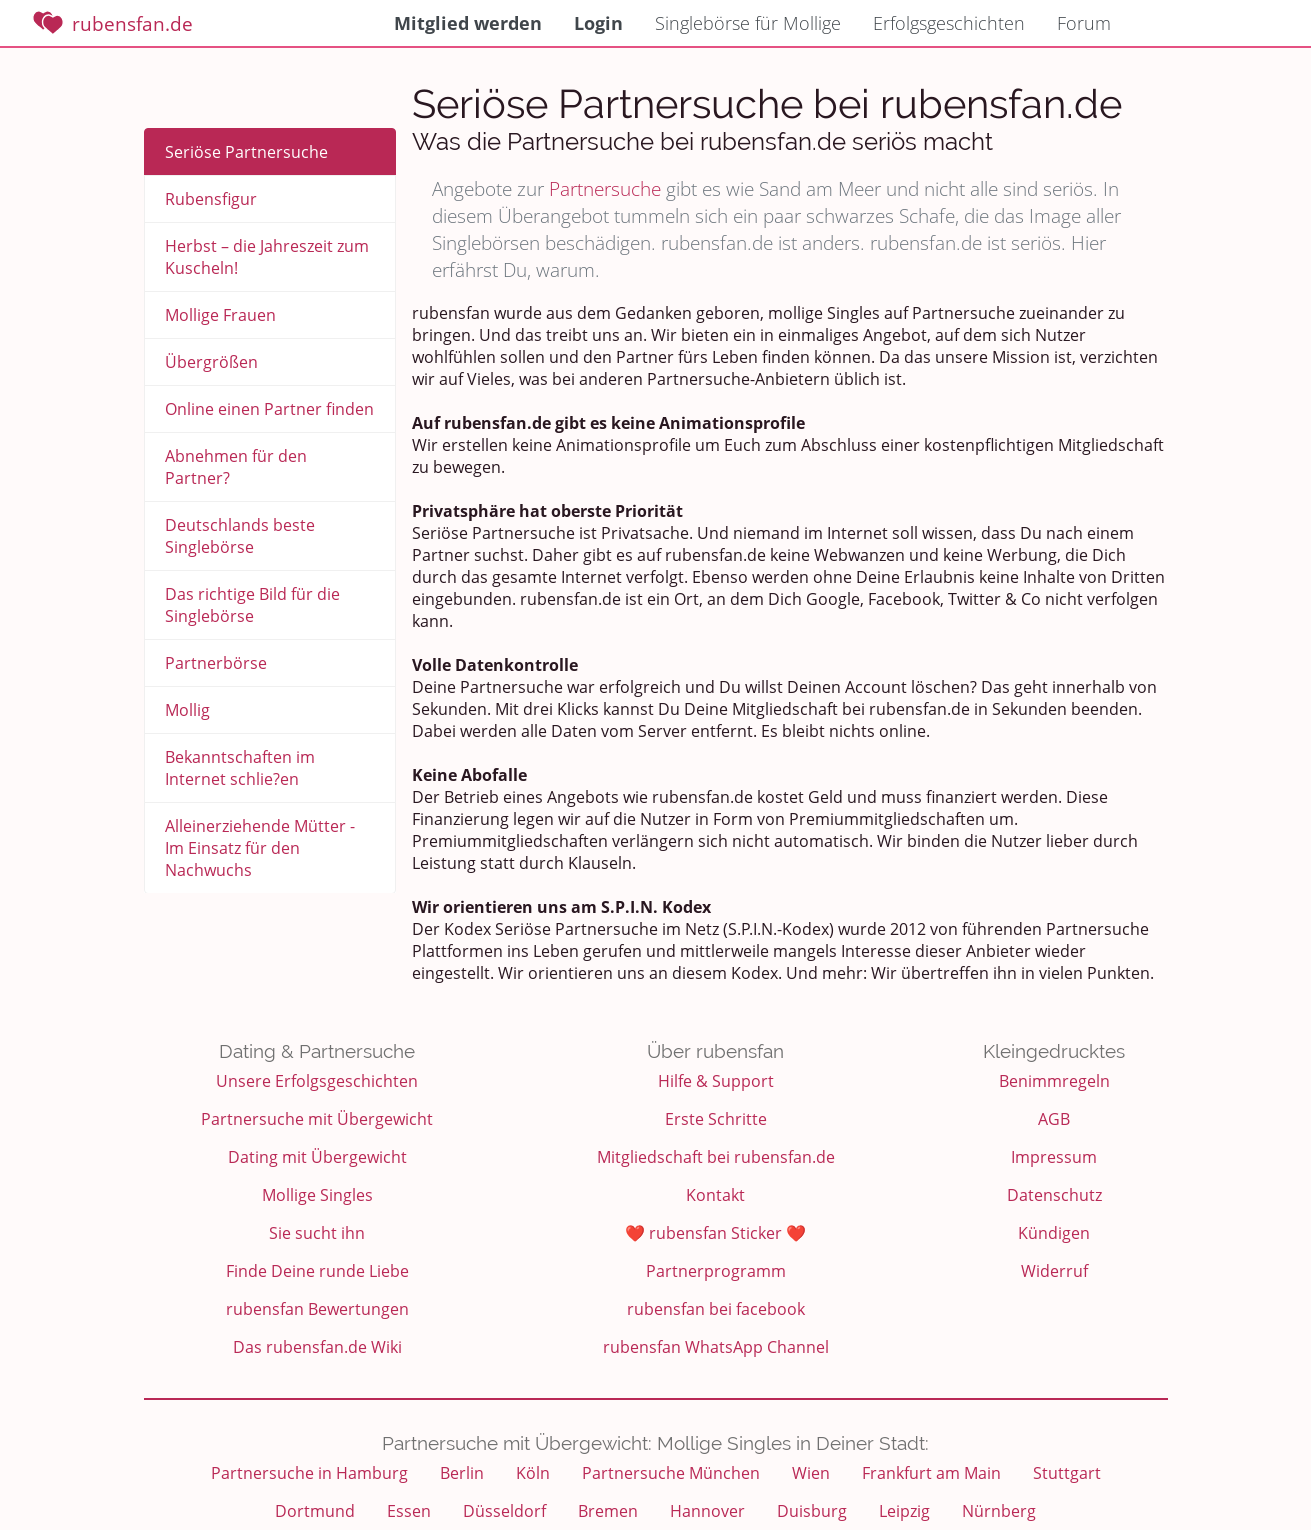  What do you see at coordinates (716, 1309) in the screenshot?
I see `rubensfan bei facebook` at bounding box center [716, 1309].